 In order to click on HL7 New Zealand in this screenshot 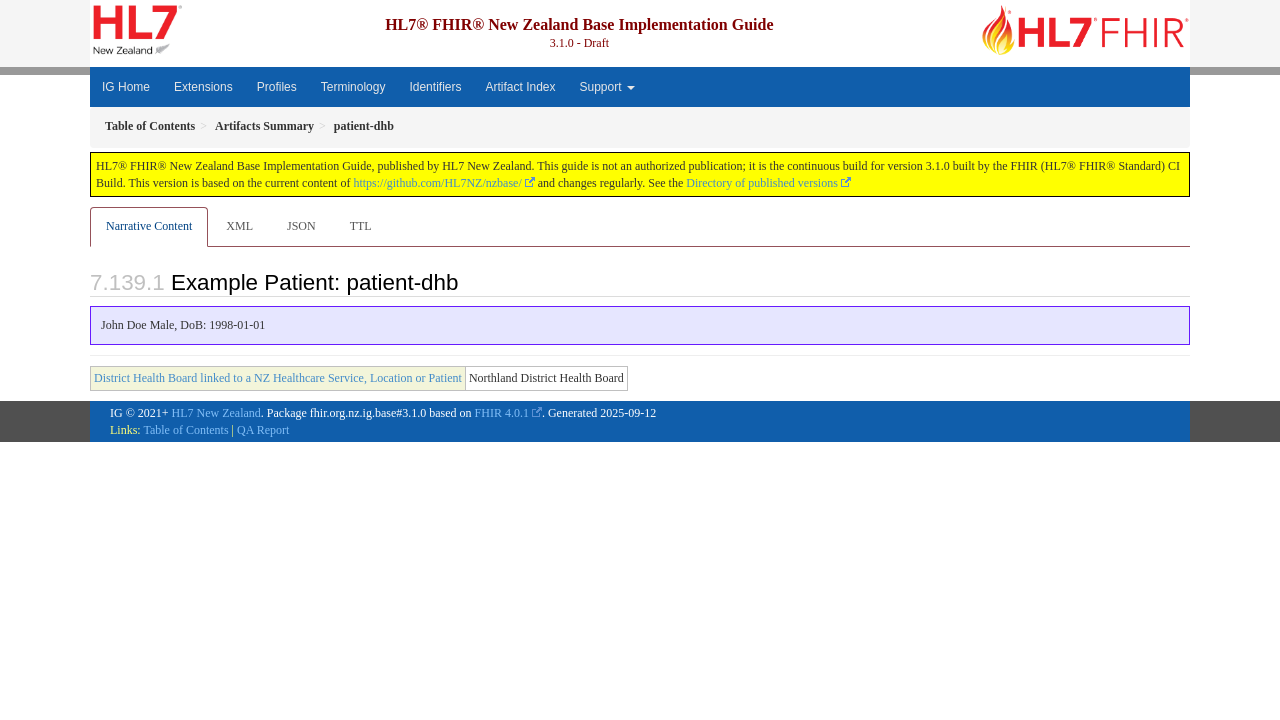, I will do `click(216, 413)`.